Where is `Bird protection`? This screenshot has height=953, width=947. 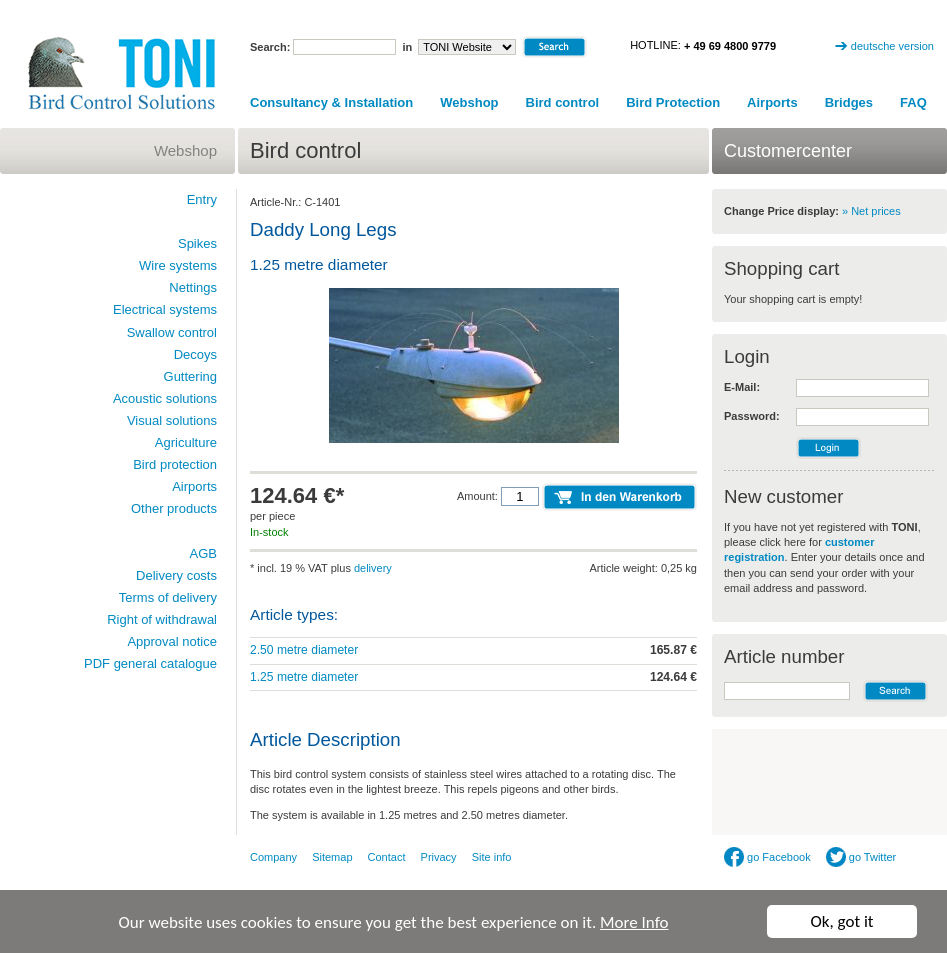 Bird protection is located at coordinates (175, 464).